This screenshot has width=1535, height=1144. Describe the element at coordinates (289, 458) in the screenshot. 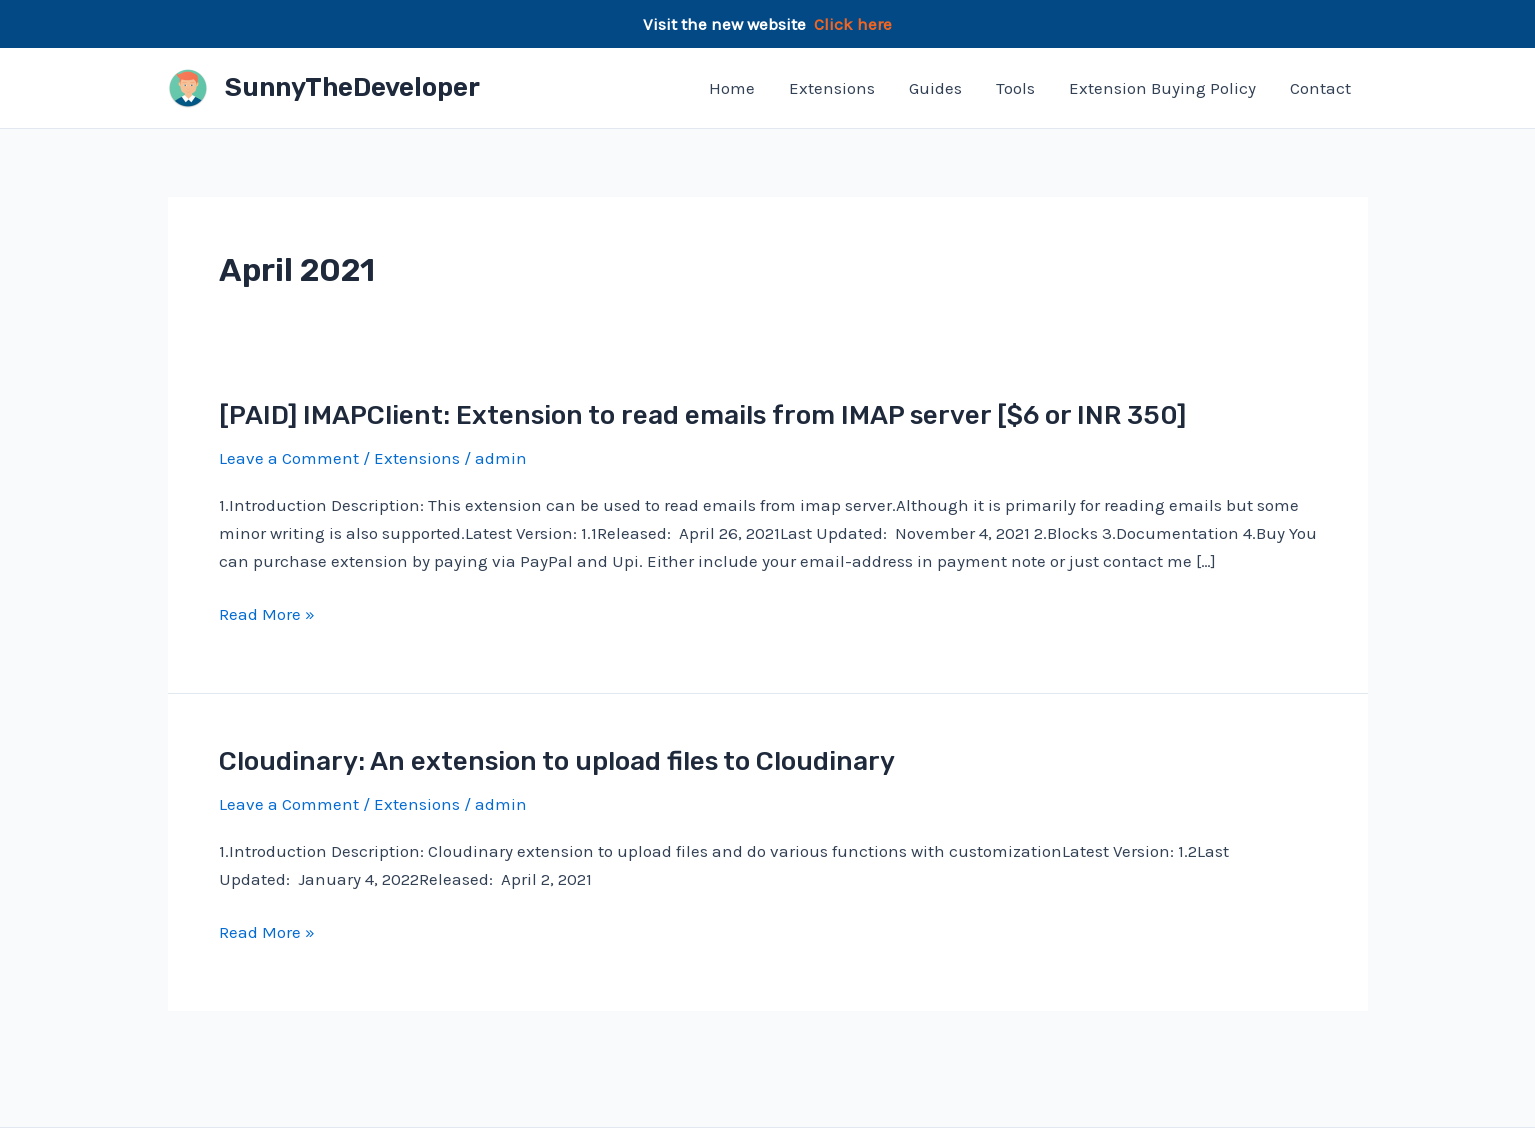

I see `Leave a Comment` at that location.